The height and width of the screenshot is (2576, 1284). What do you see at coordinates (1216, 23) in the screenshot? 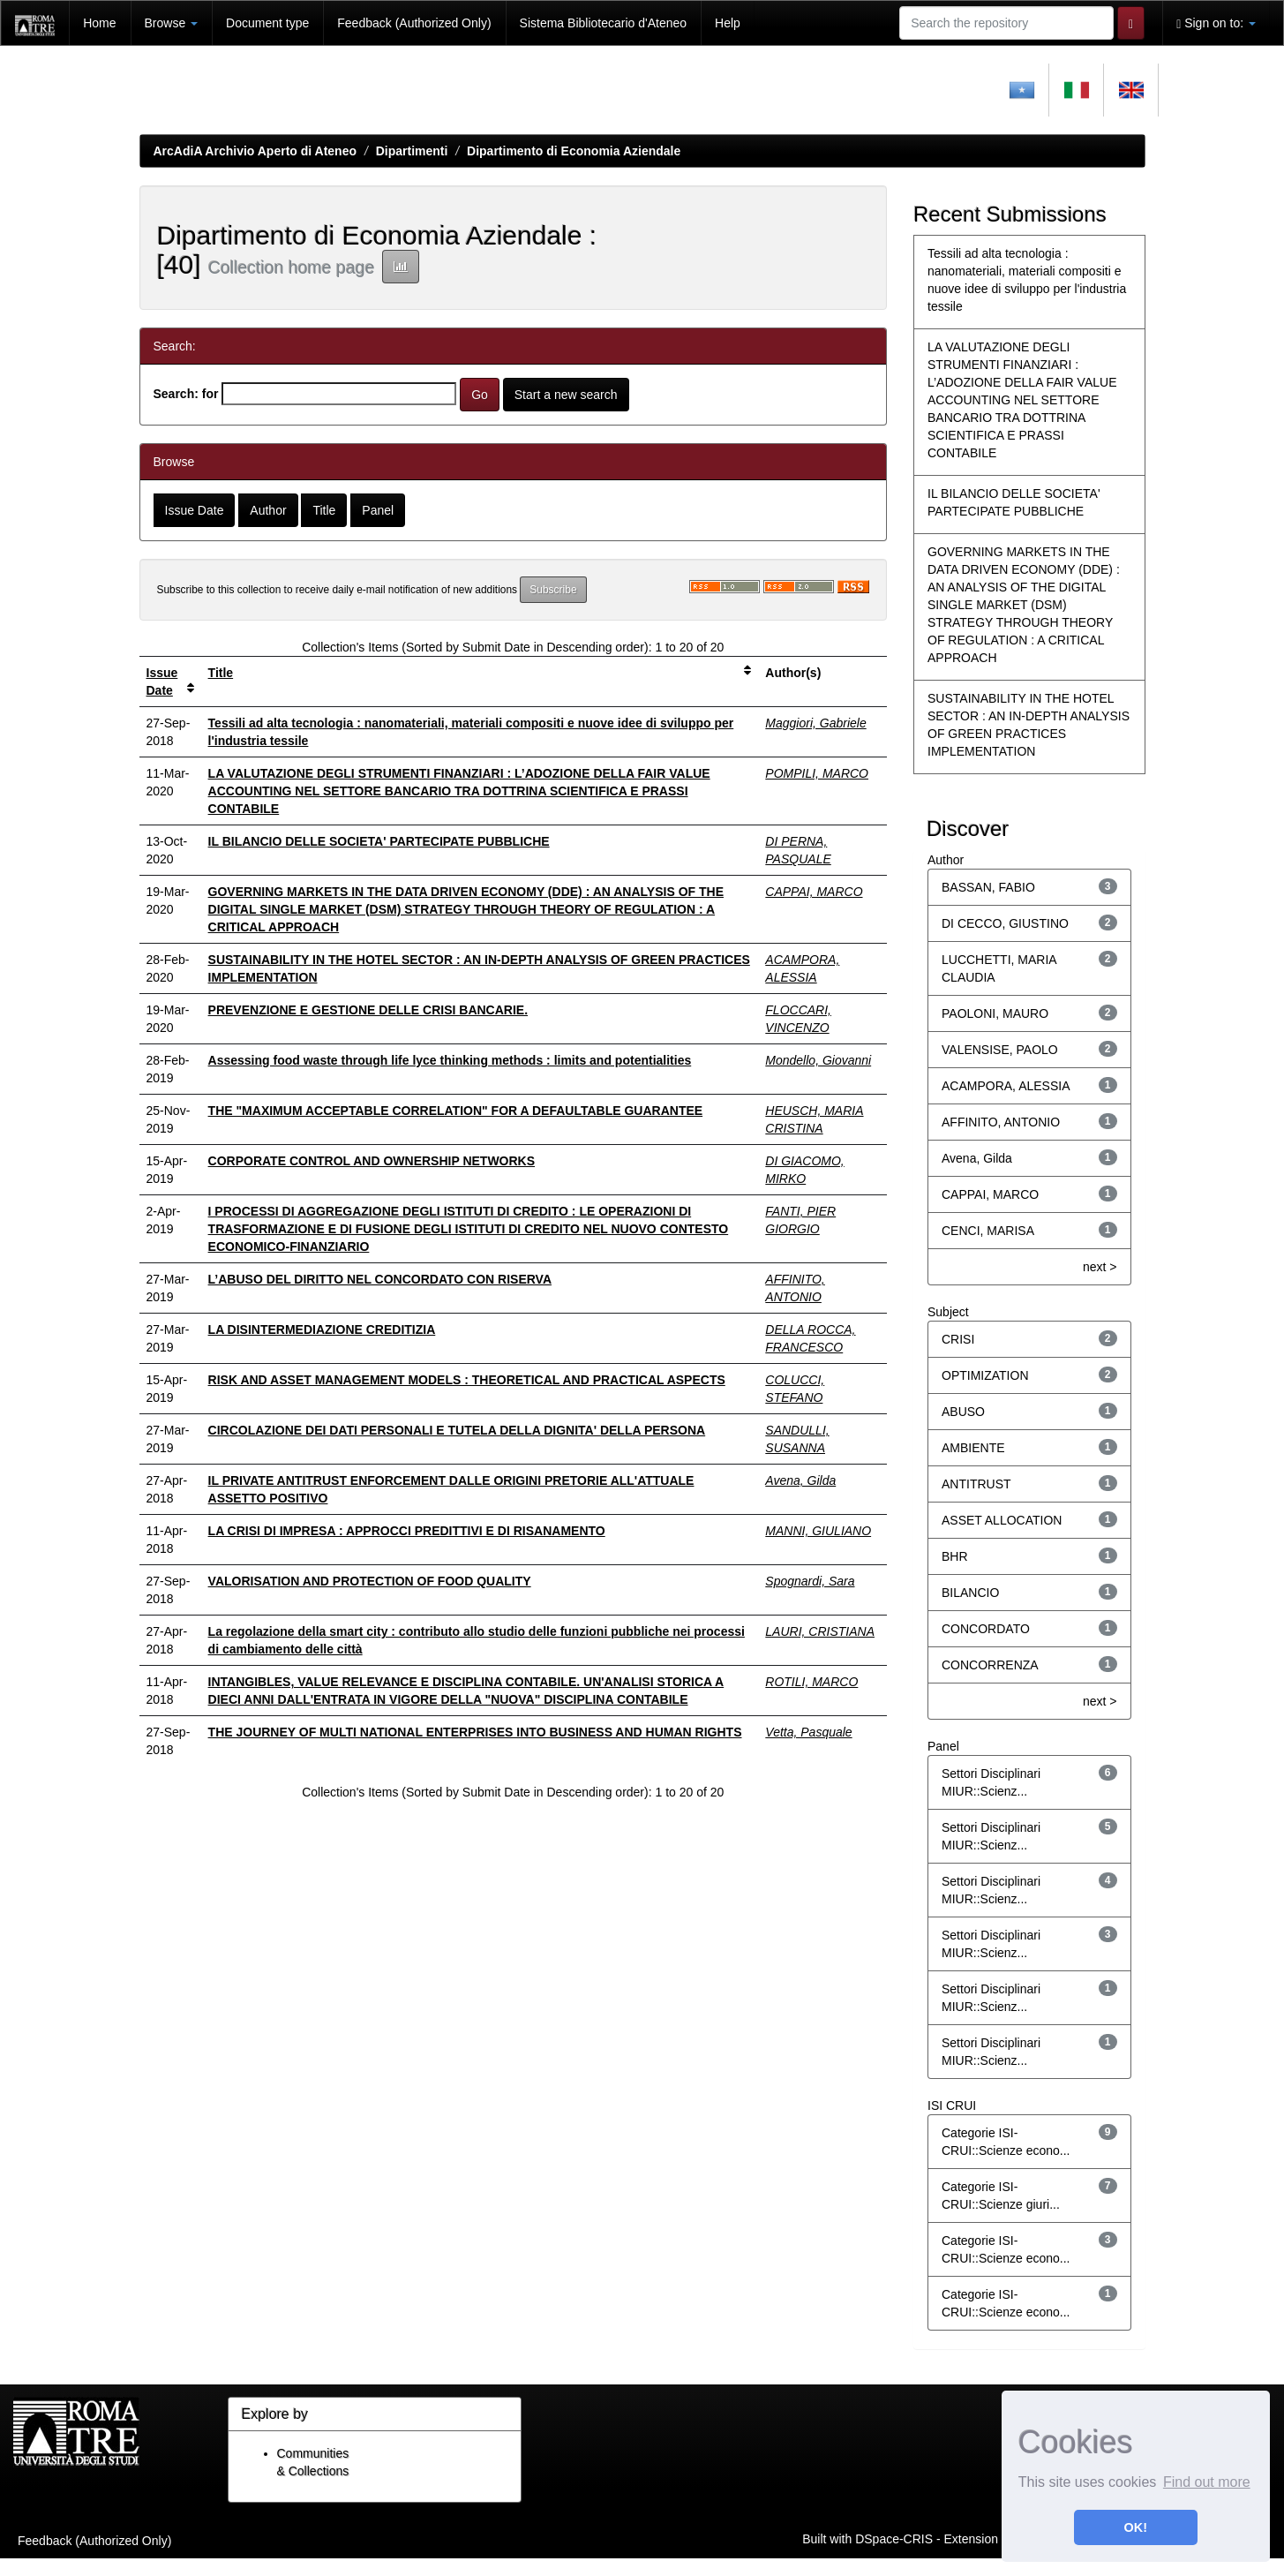
I see `Sign on to:` at bounding box center [1216, 23].